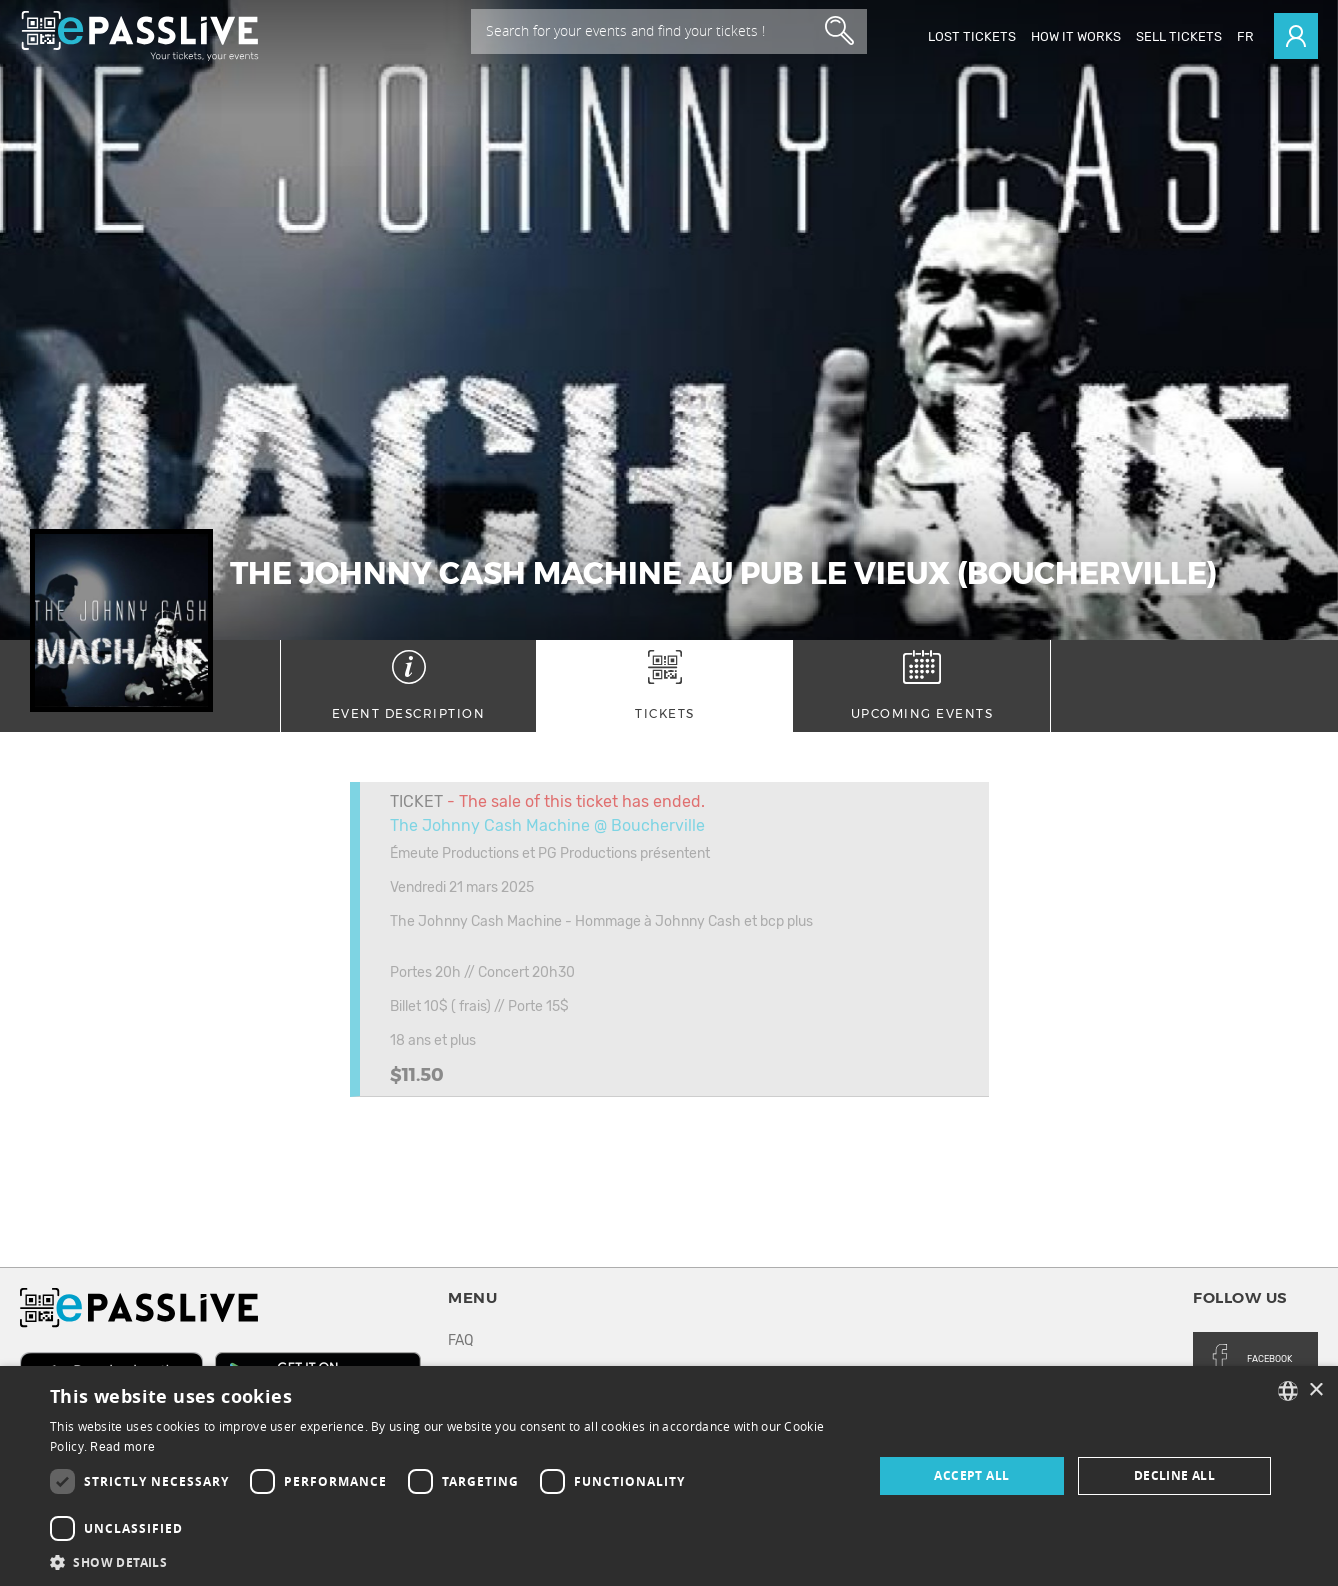 This screenshot has width=1338, height=1586. I want to click on How it works, so click(1076, 36).